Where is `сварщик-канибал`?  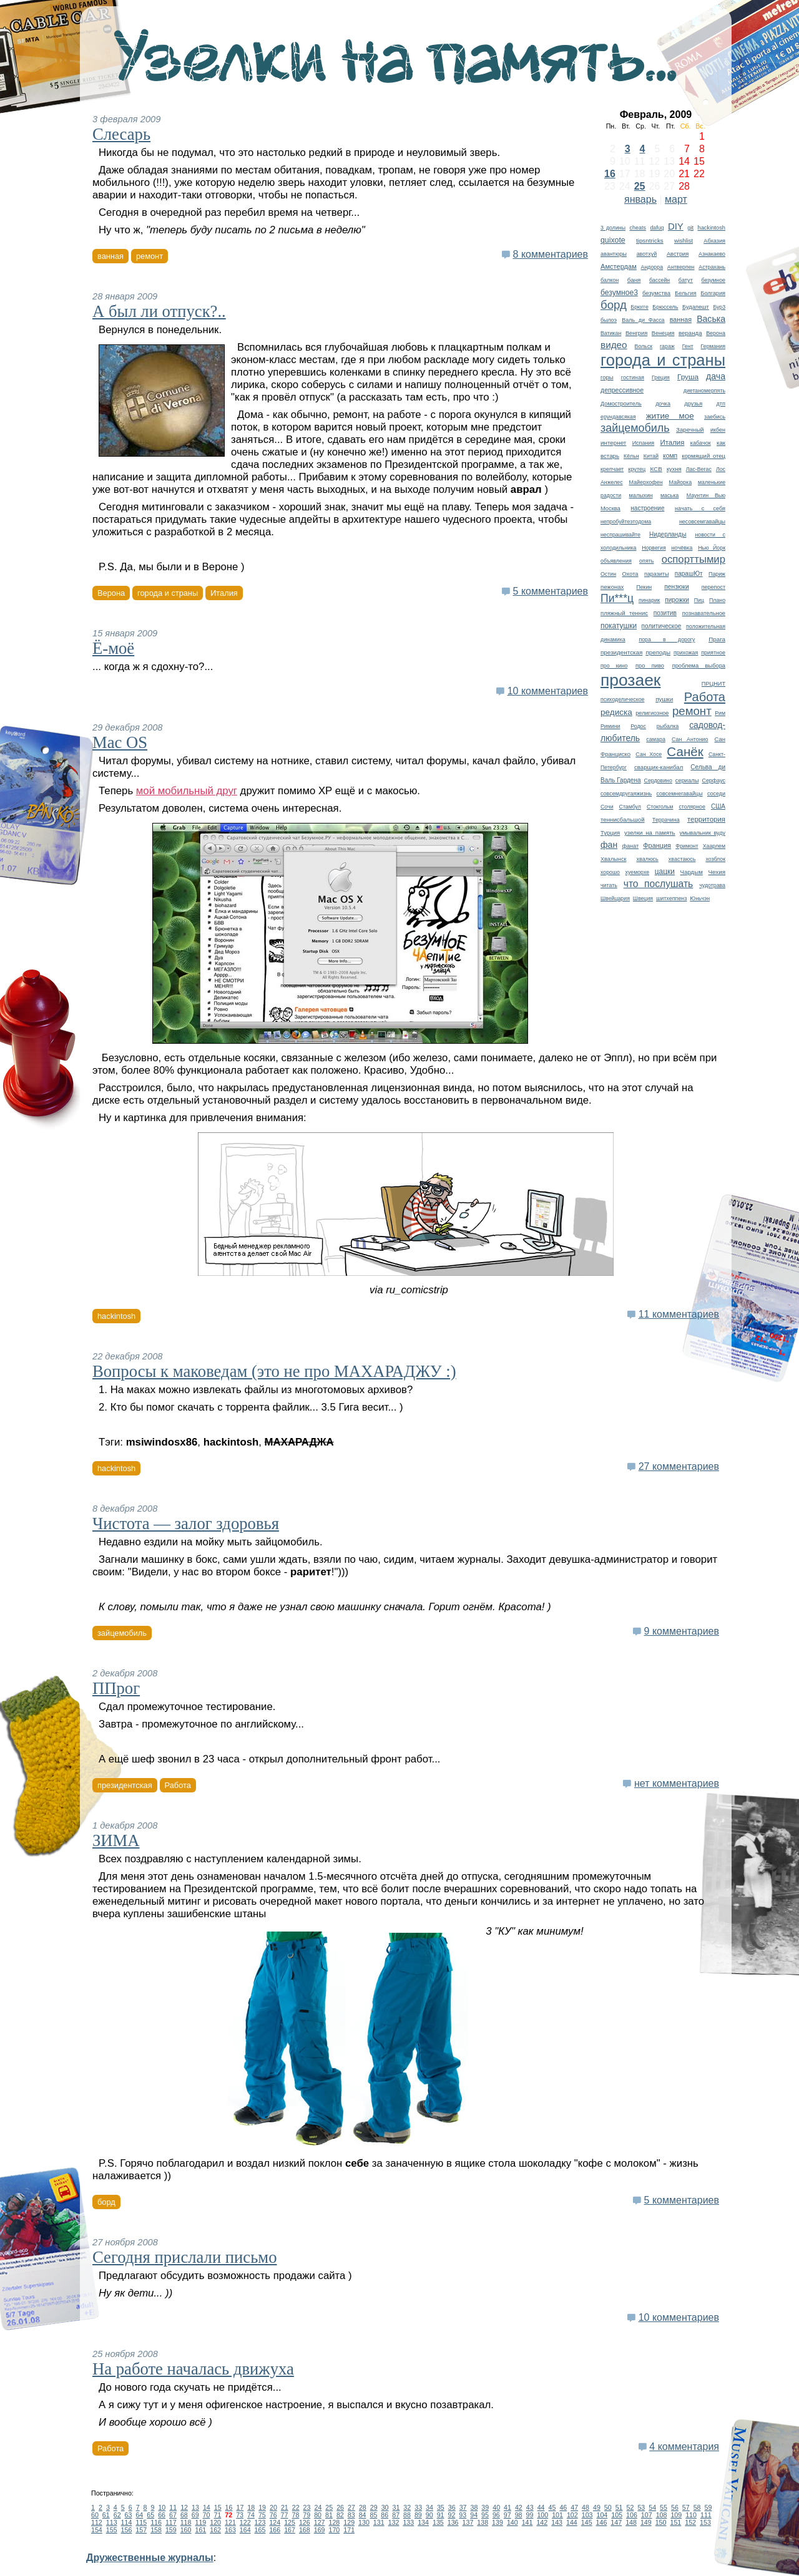
сварщик-канибал is located at coordinates (658, 767).